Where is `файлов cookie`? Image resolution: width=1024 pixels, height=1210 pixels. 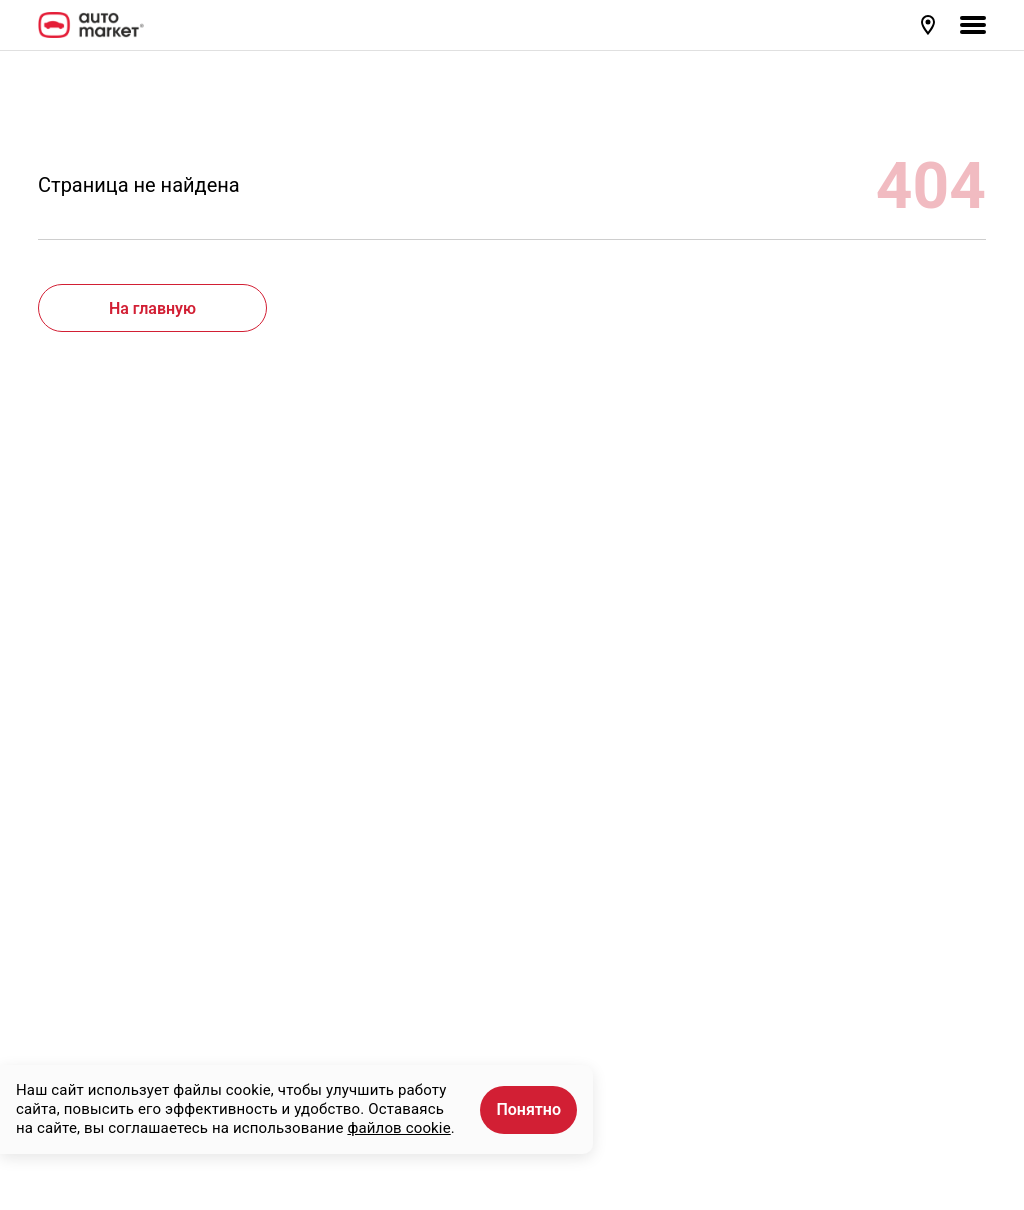 файлов cookie is located at coordinates (398, 1128).